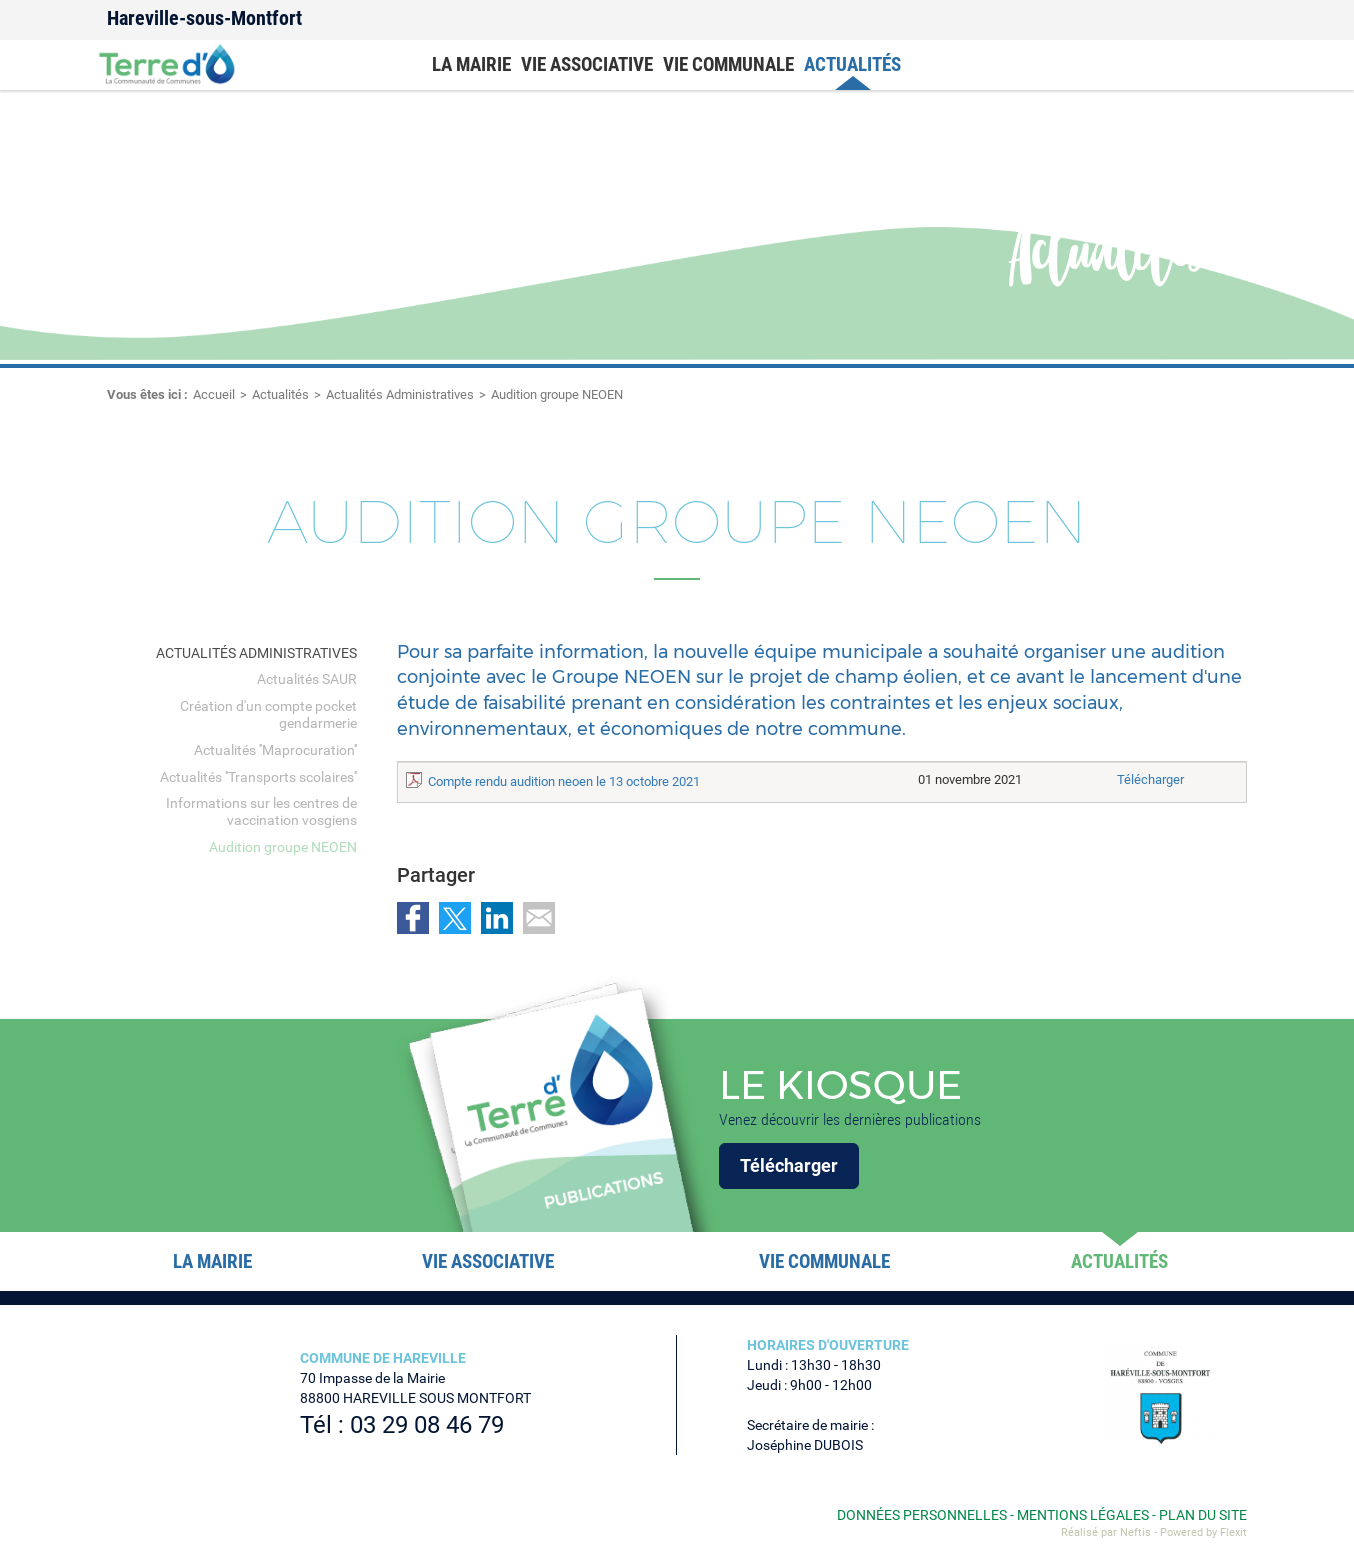 The width and height of the screenshot is (1354, 1561). What do you see at coordinates (1203, 1515) in the screenshot?
I see `Plan du site` at bounding box center [1203, 1515].